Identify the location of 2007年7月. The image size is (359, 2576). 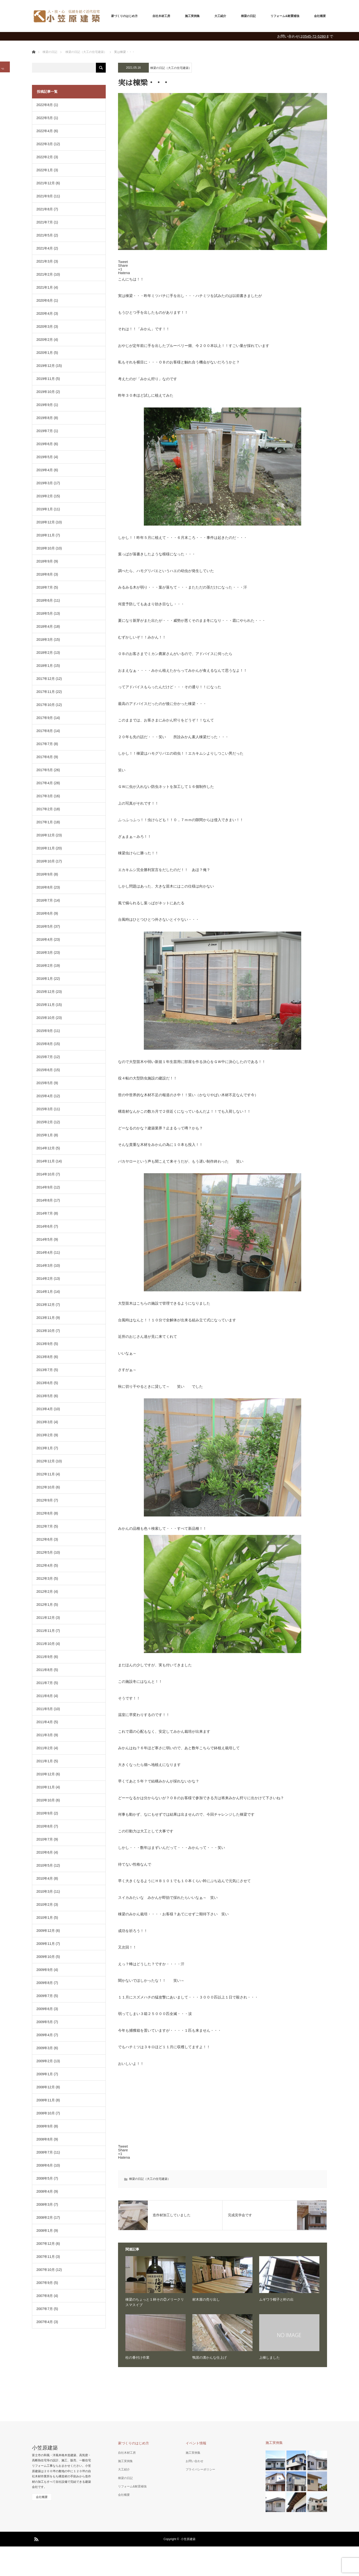
(44, 2309).